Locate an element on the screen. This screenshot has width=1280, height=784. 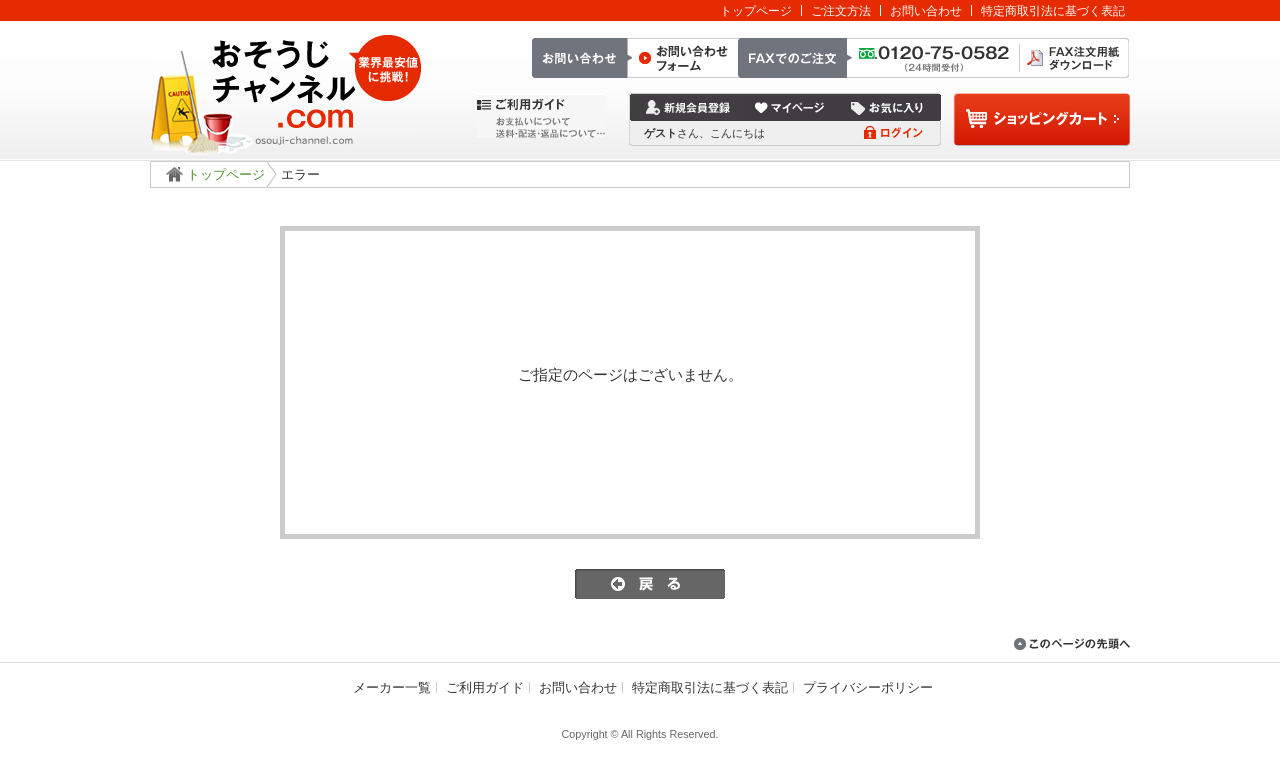
プライバシーポリシー is located at coordinates (868, 687).